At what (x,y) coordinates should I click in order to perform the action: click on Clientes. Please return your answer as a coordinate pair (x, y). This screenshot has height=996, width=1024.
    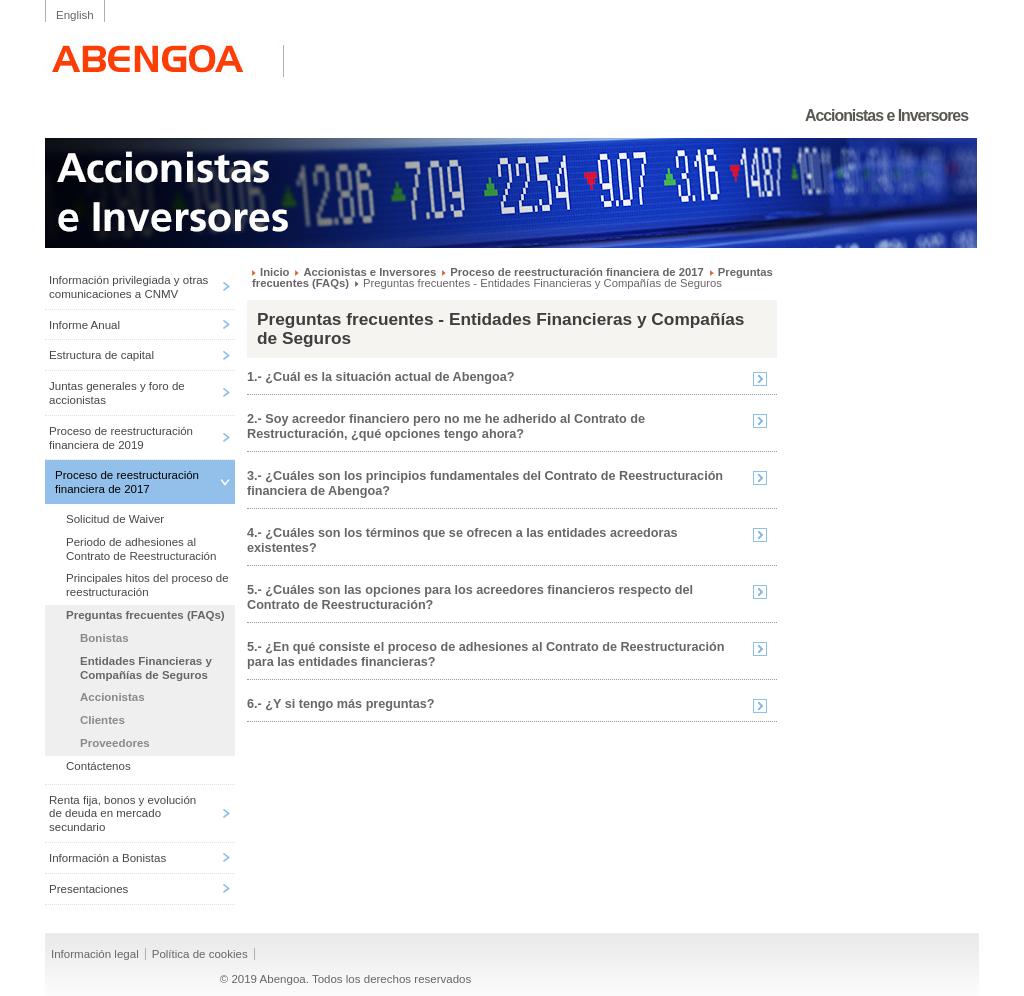
    Looking at the image, I should click on (102, 720).